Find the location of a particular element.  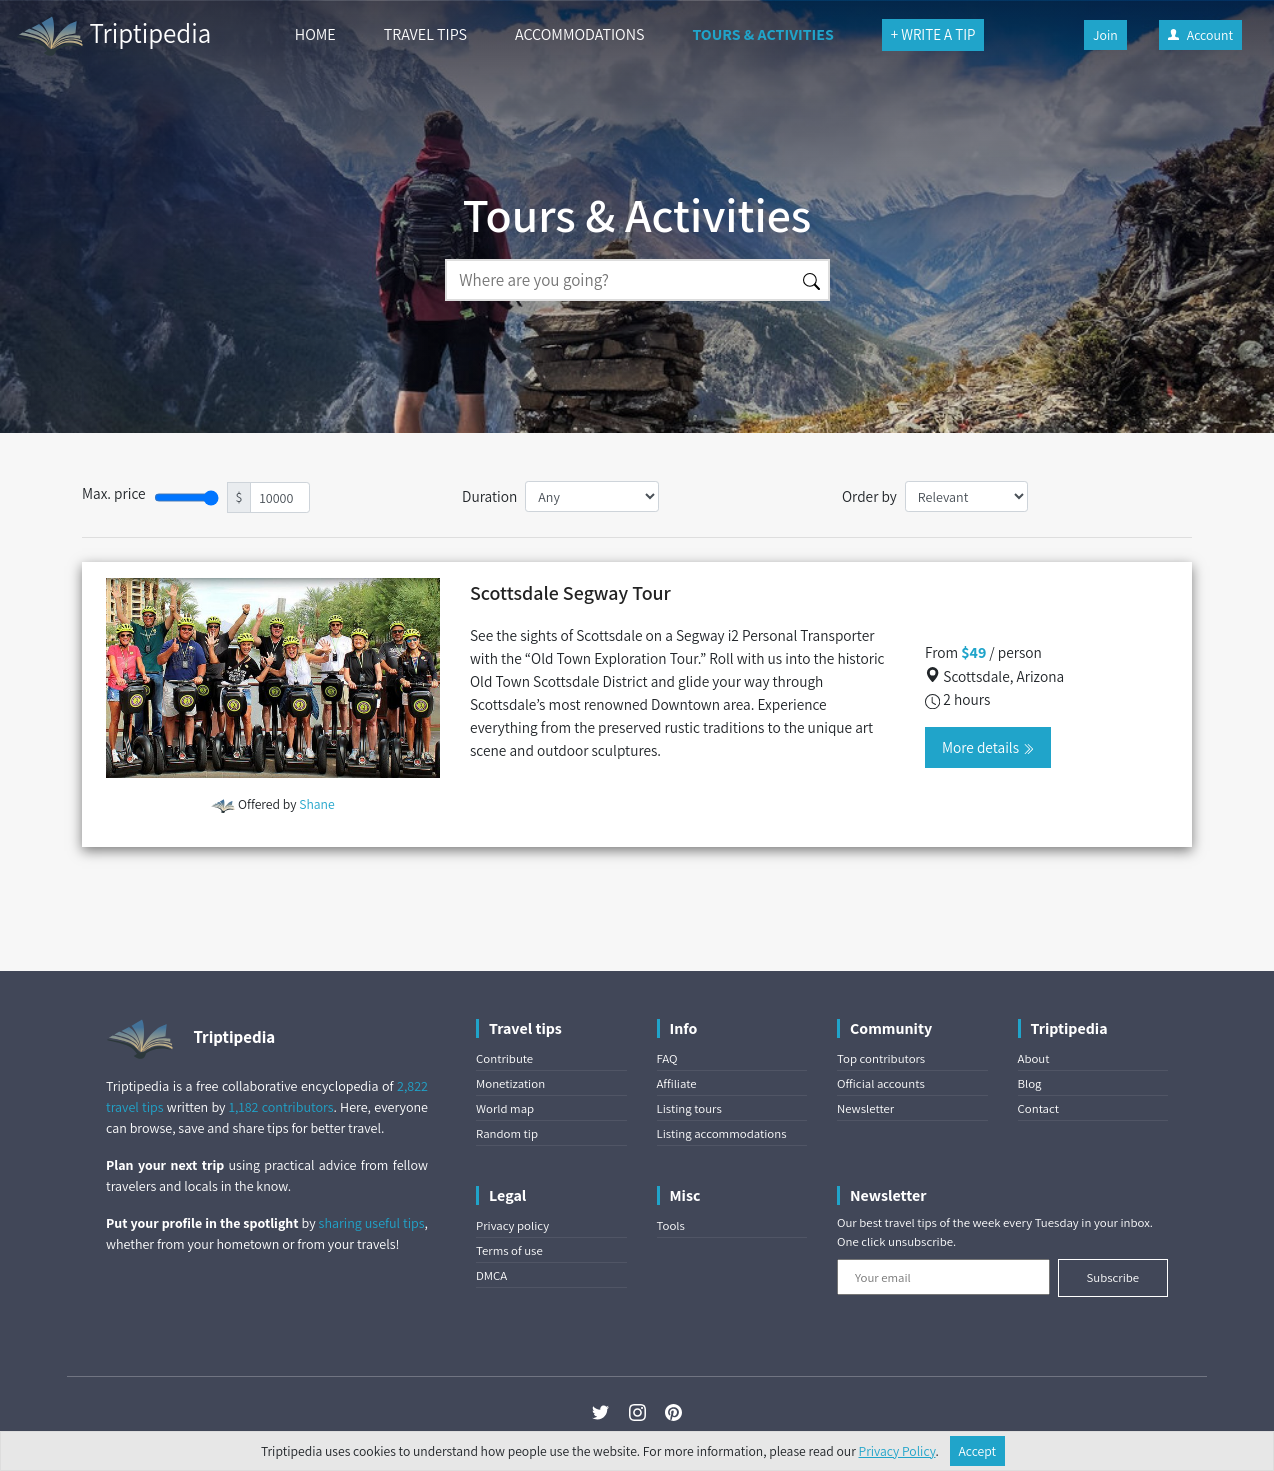

About is located at coordinates (1034, 1058).